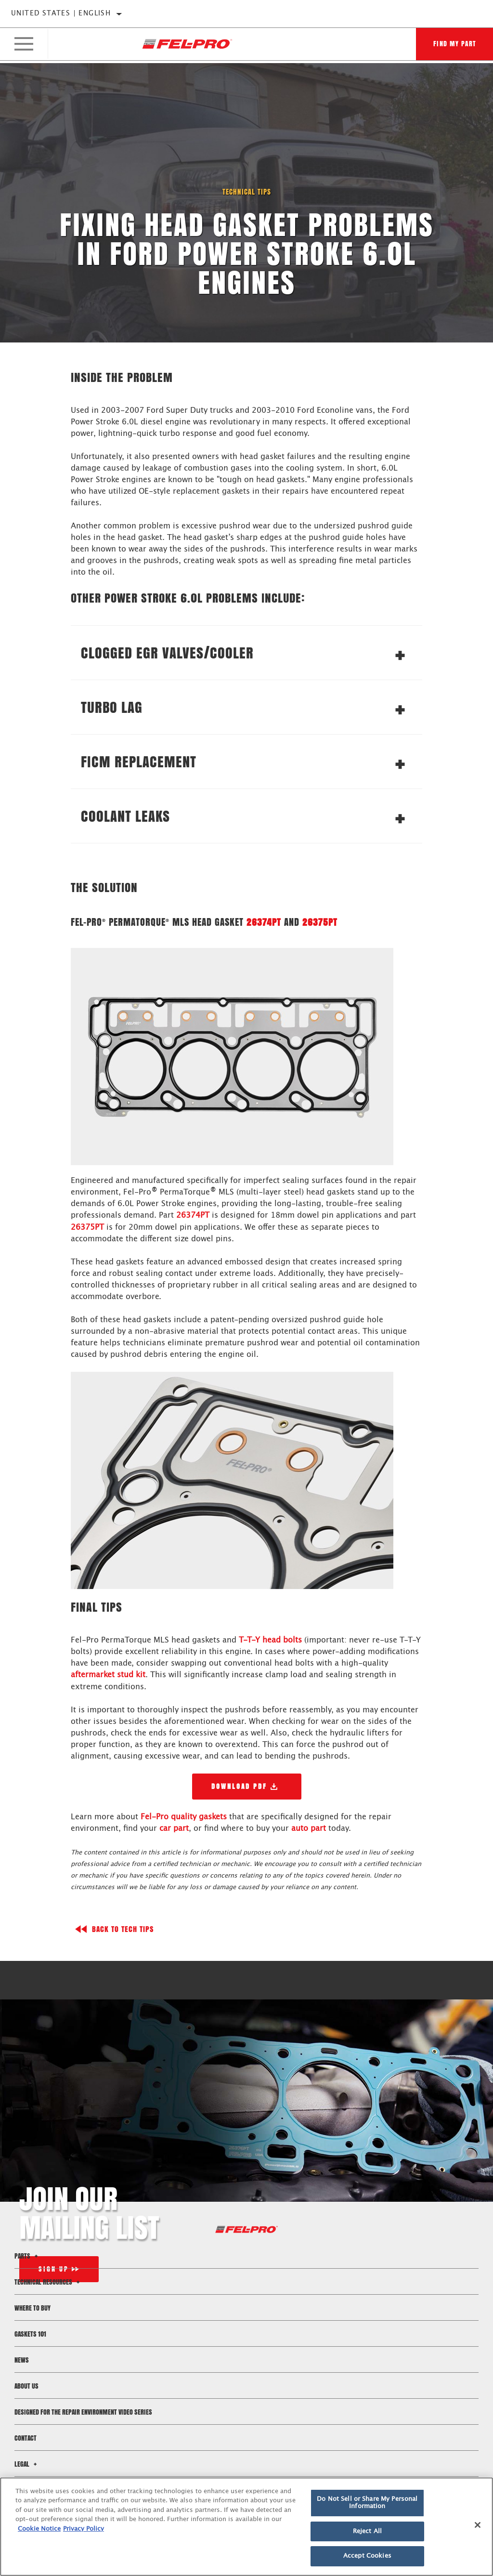  What do you see at coordinates (83, 2411) in the screenshot?
I see `Designed for the Repair Environment Video Series` at bounding box center [83, 2411].